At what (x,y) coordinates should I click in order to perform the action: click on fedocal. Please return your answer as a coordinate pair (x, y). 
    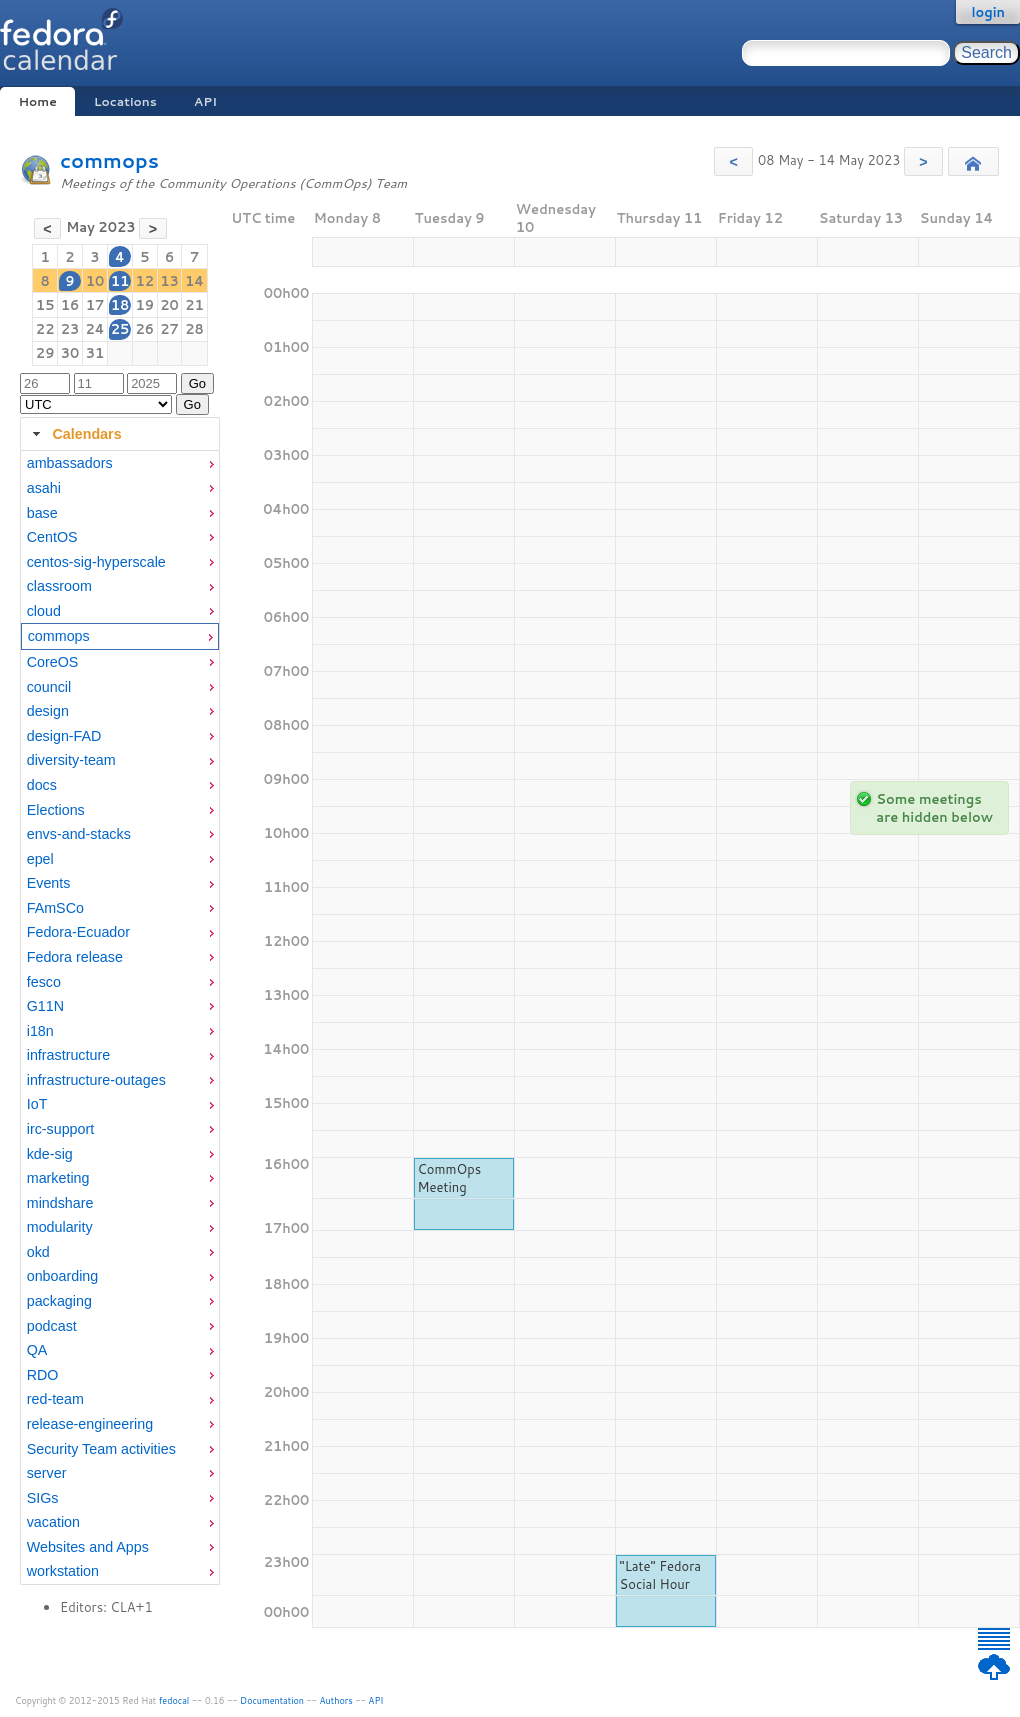
    Looking at the image, I should click on (174, 1700).